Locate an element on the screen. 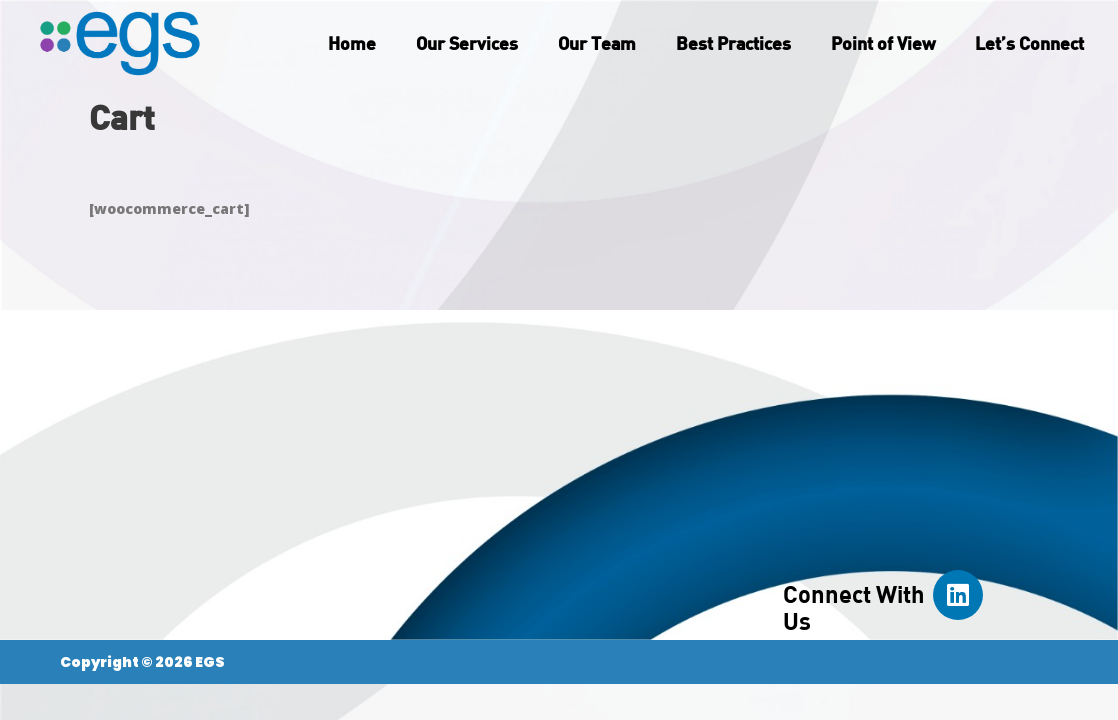 The height and width of the screenshot is (720, 1118). Our Team is located at coordinates (597, 43).